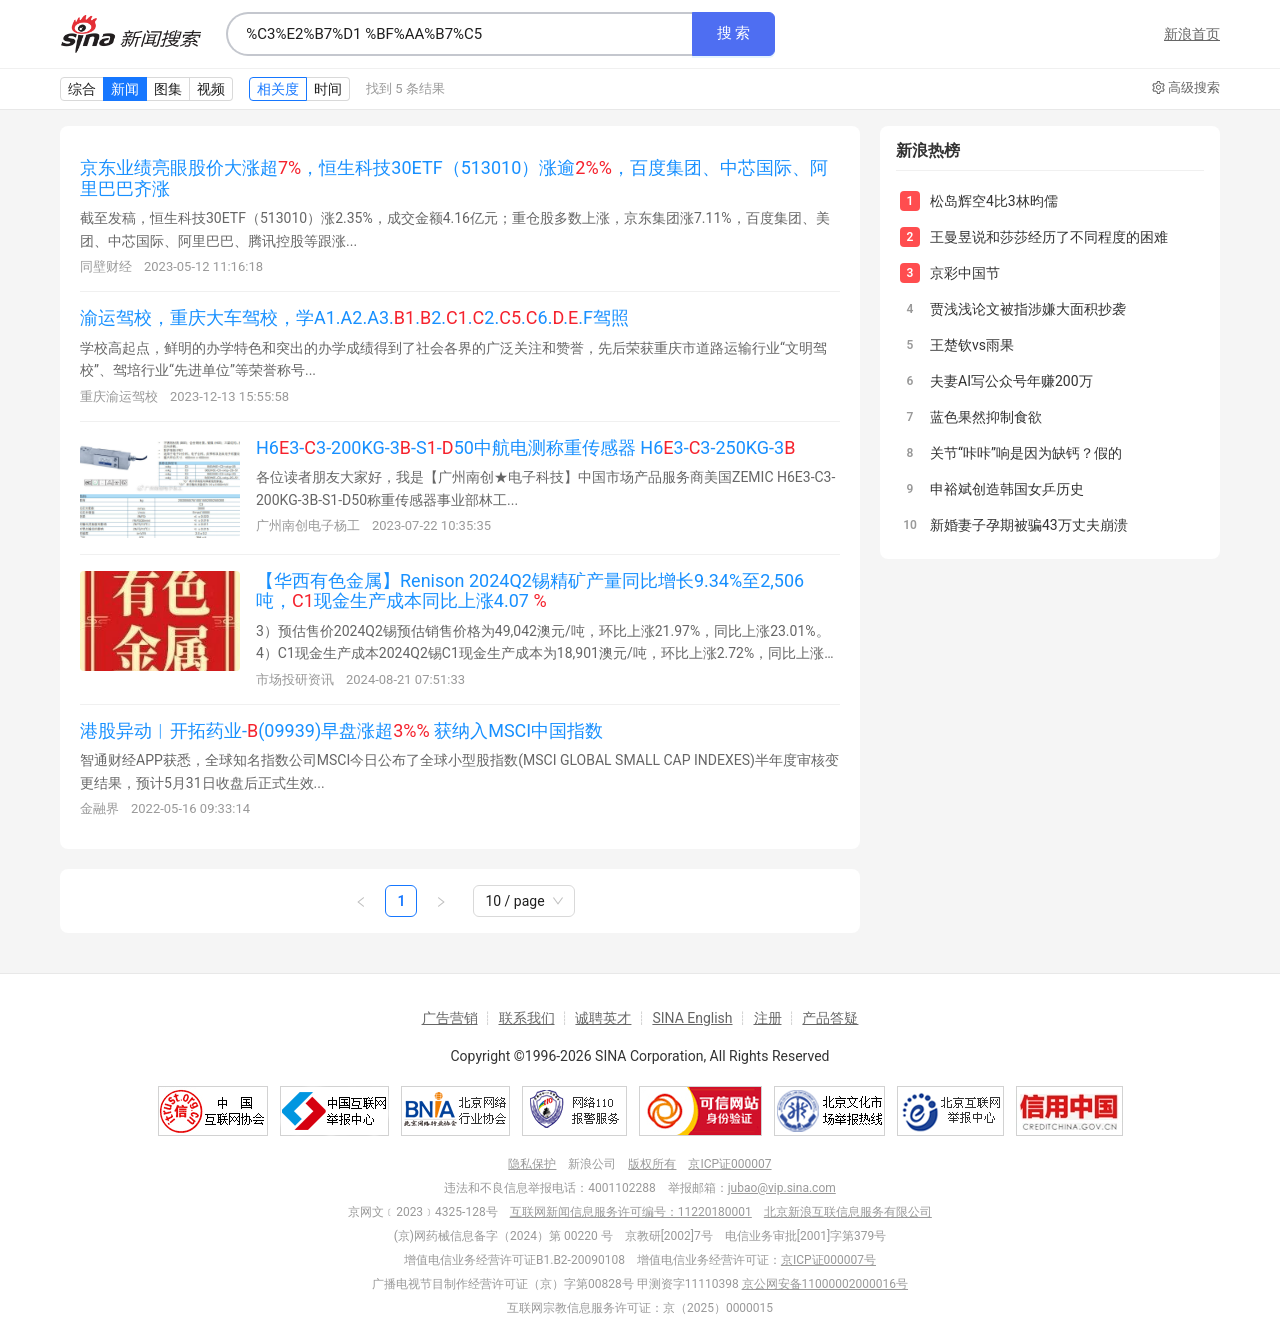 Image resolution: width=1280 pixels, height=1340 pixels. Describe the element at coordinates (1186, 88) in the screenshot. I see `高级搜索` at that location.